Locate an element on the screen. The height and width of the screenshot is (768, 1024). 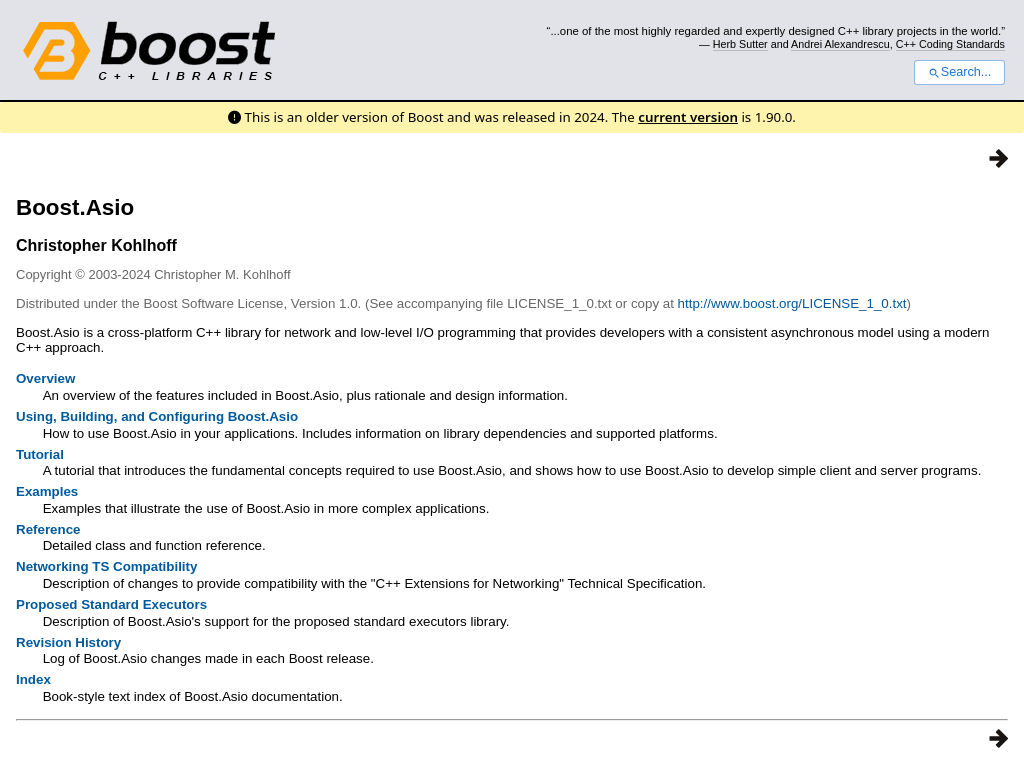
current version is located at coordinates (688, 117).